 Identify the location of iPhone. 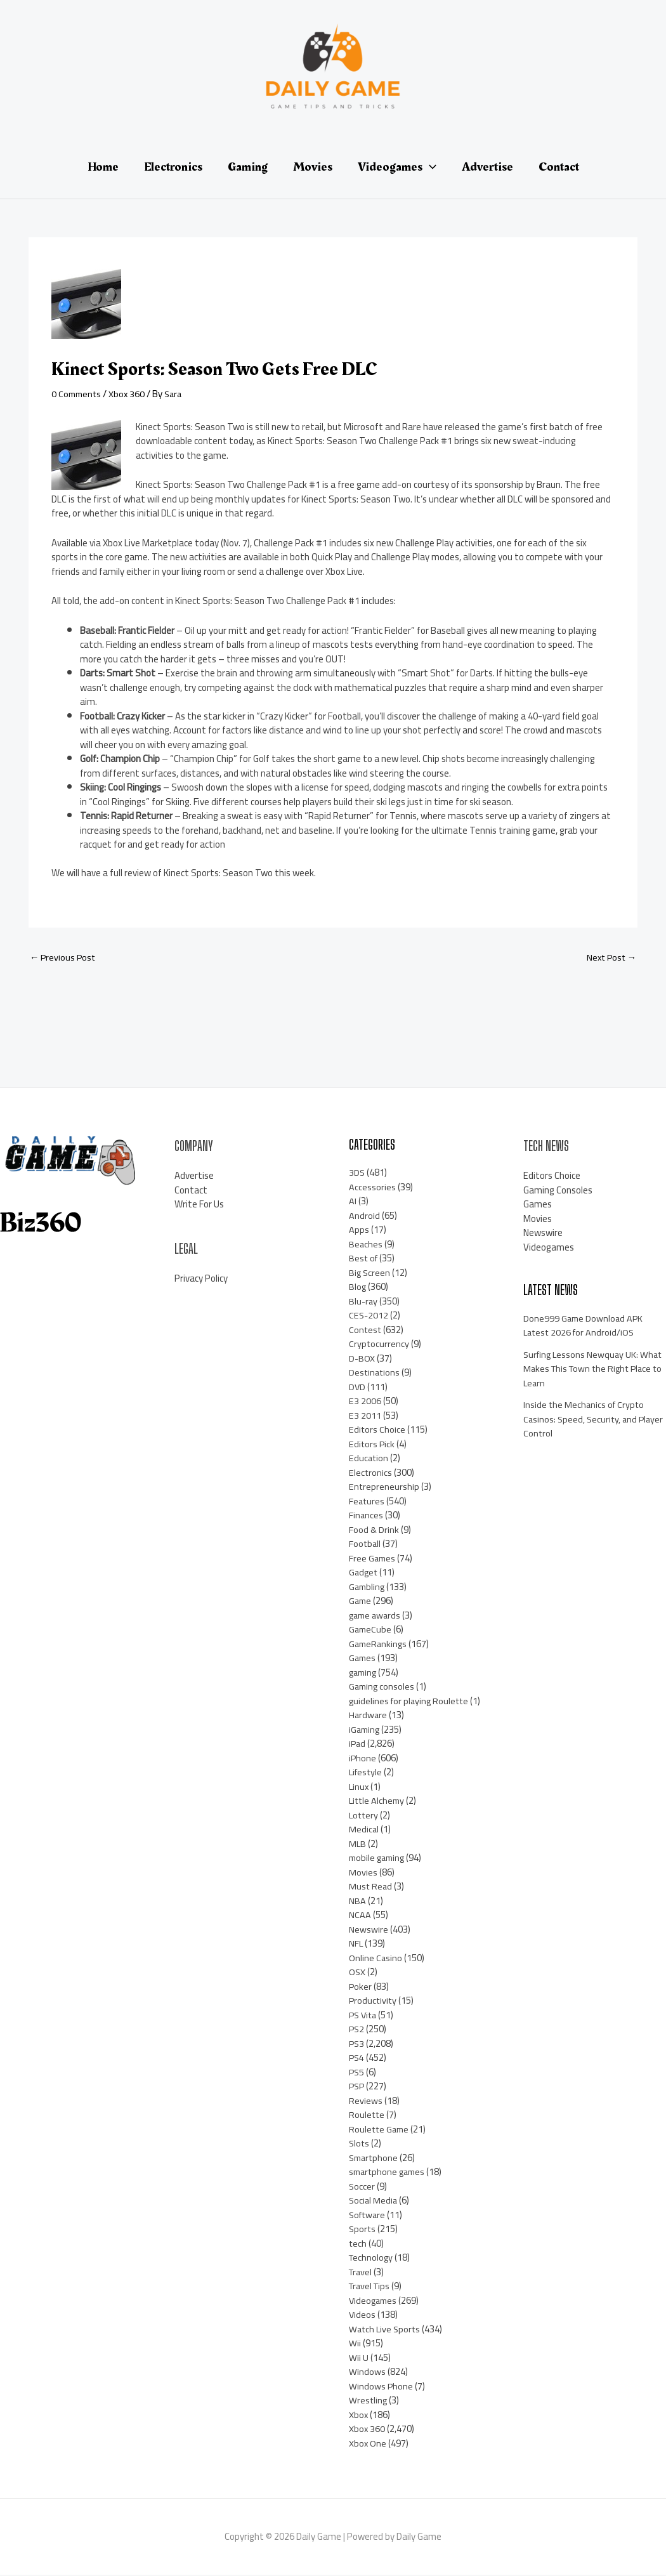
(363, 1758).